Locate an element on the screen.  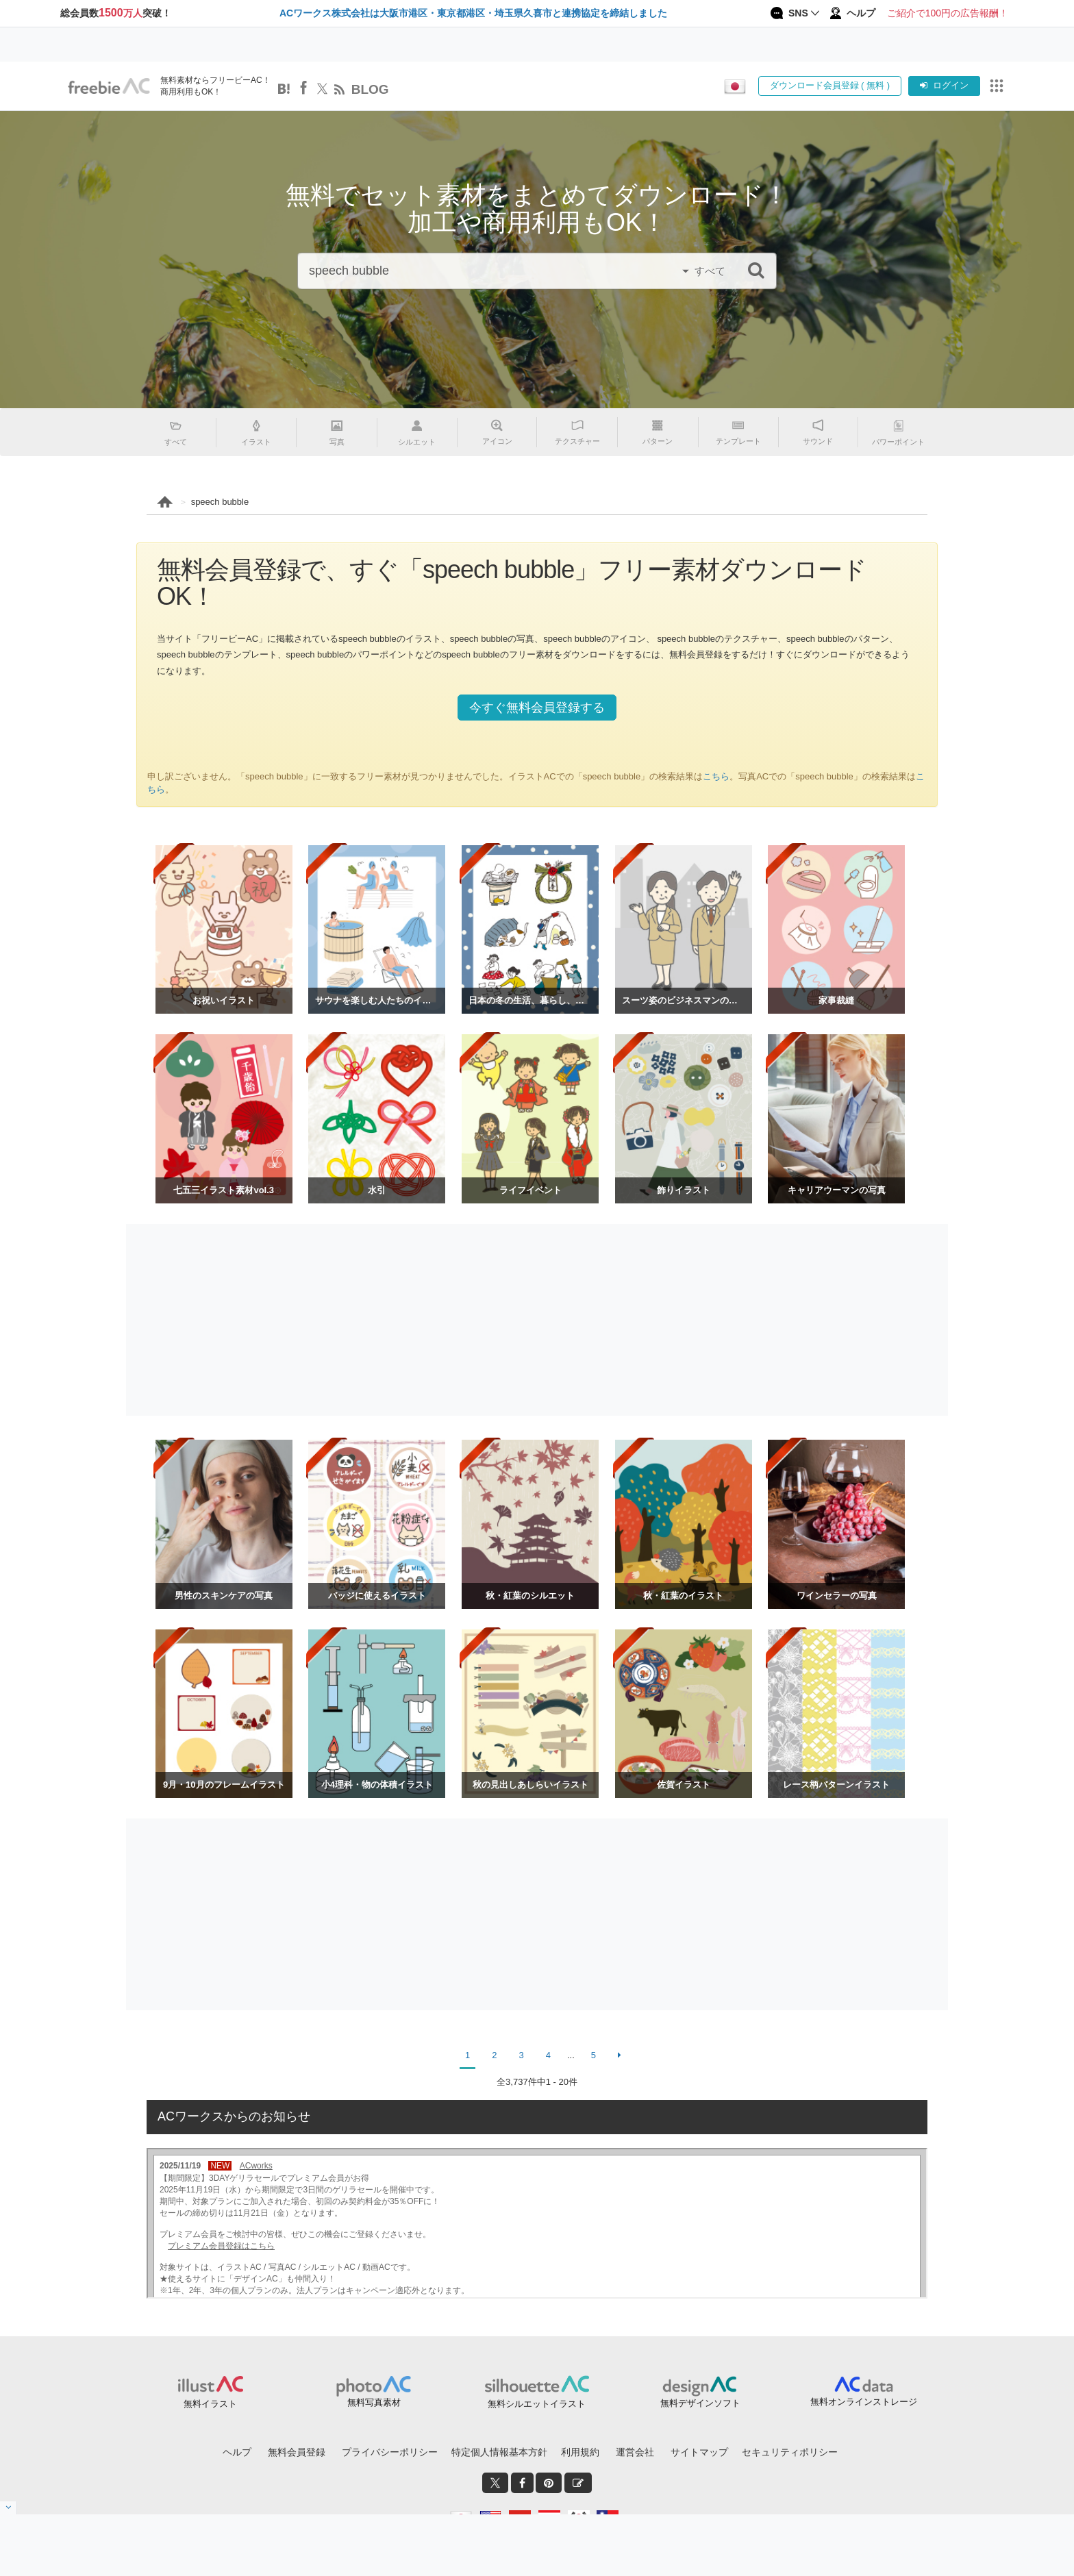
BLOG is located at coordinates (370, 89).